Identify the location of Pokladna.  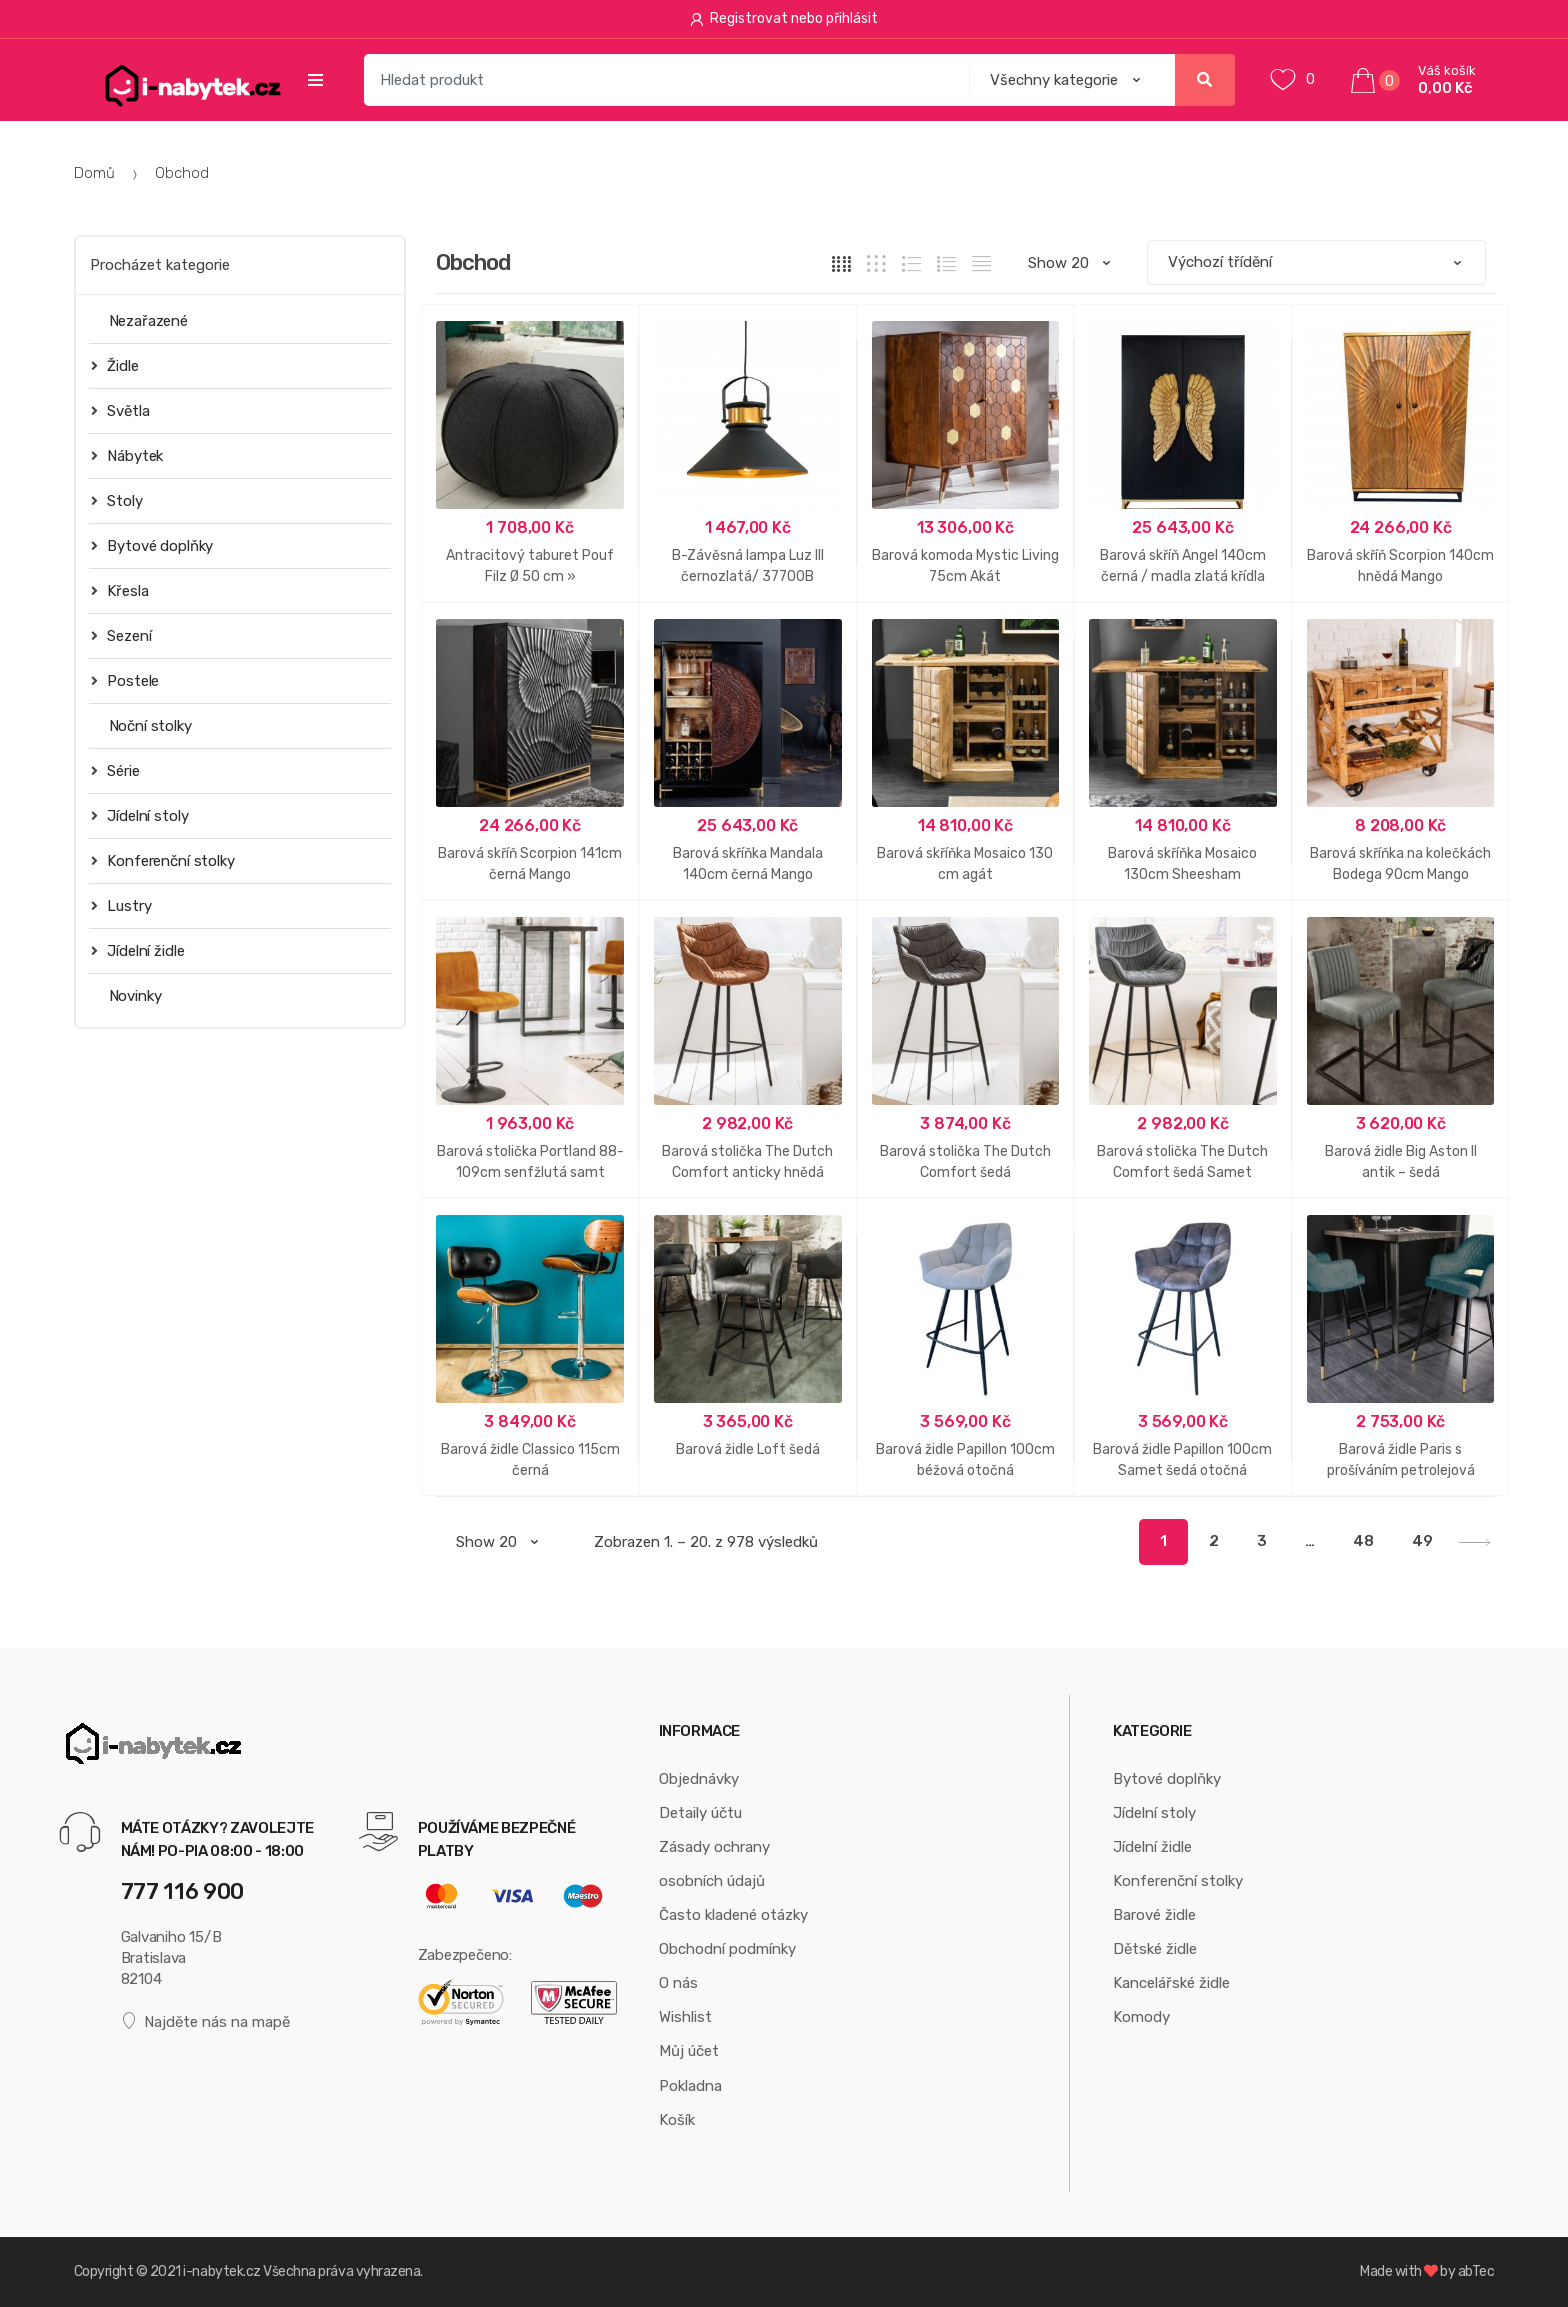
(690, 2086).